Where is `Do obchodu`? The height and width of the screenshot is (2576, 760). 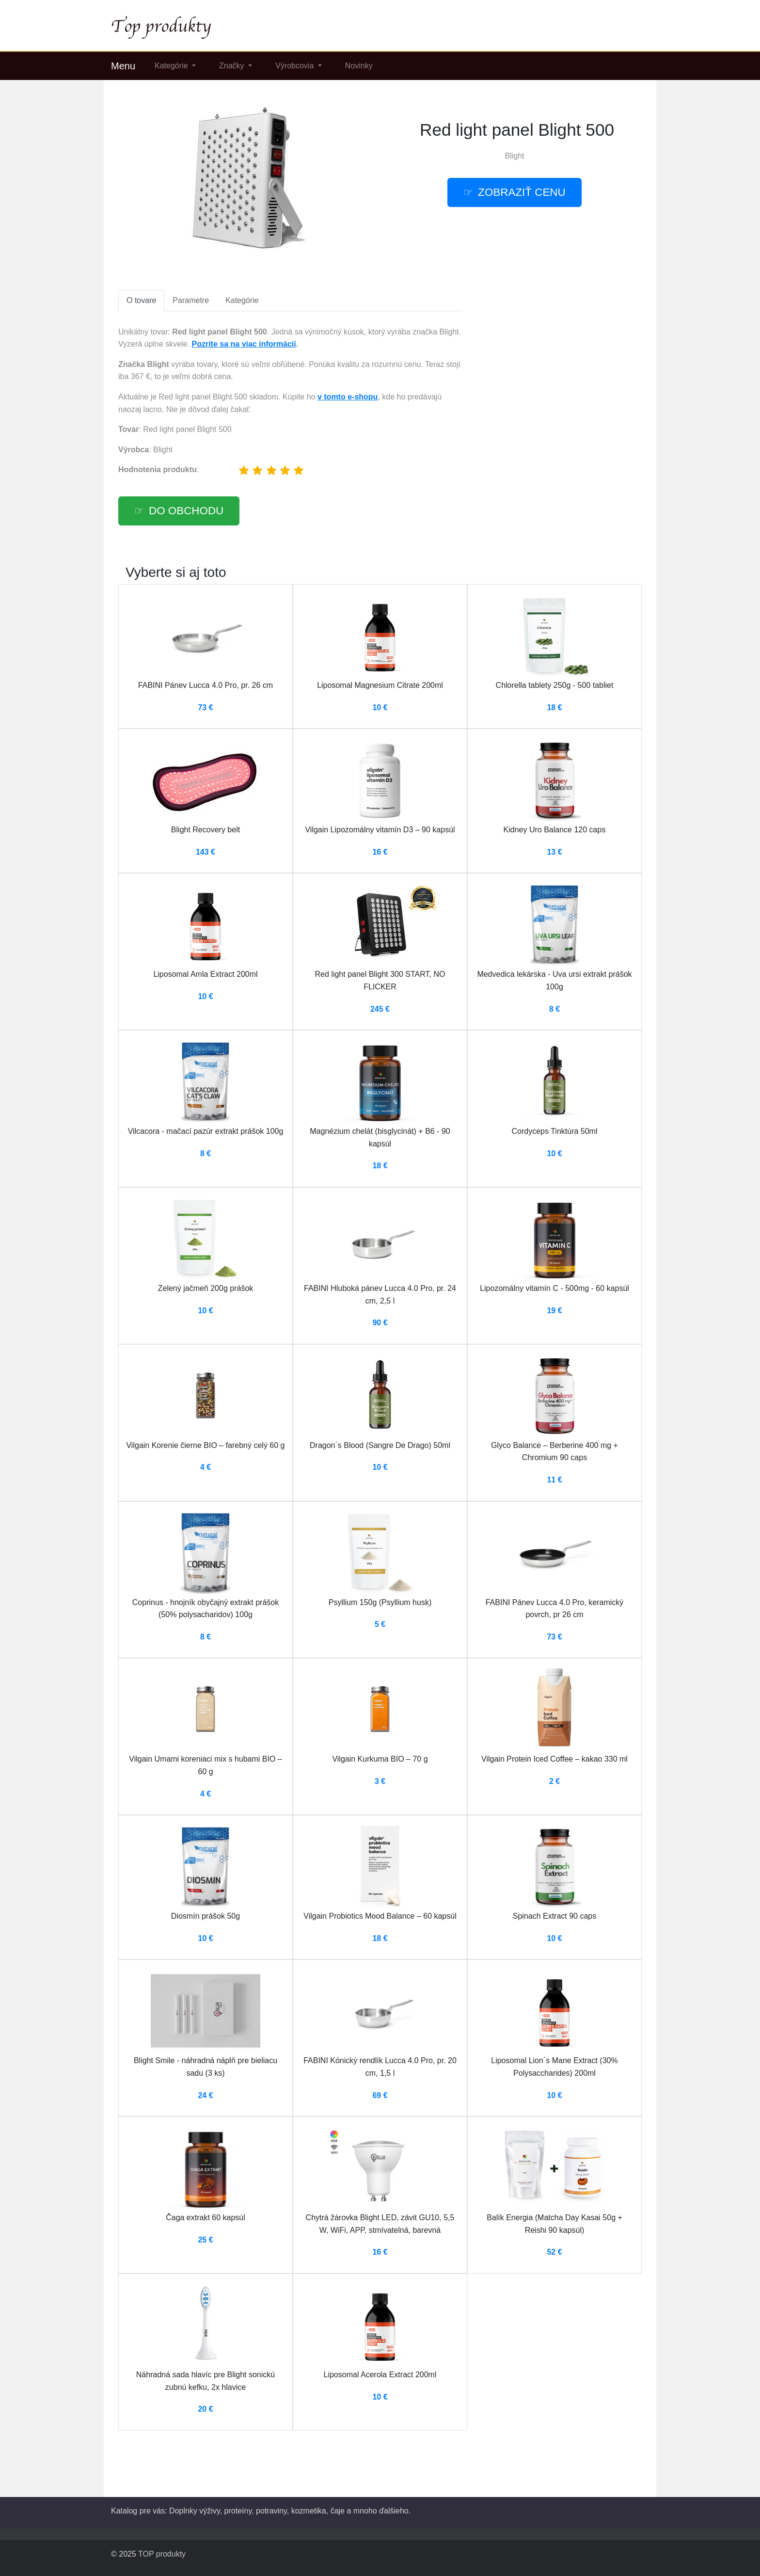
Do obchodu is located at coordinates (186, 511).